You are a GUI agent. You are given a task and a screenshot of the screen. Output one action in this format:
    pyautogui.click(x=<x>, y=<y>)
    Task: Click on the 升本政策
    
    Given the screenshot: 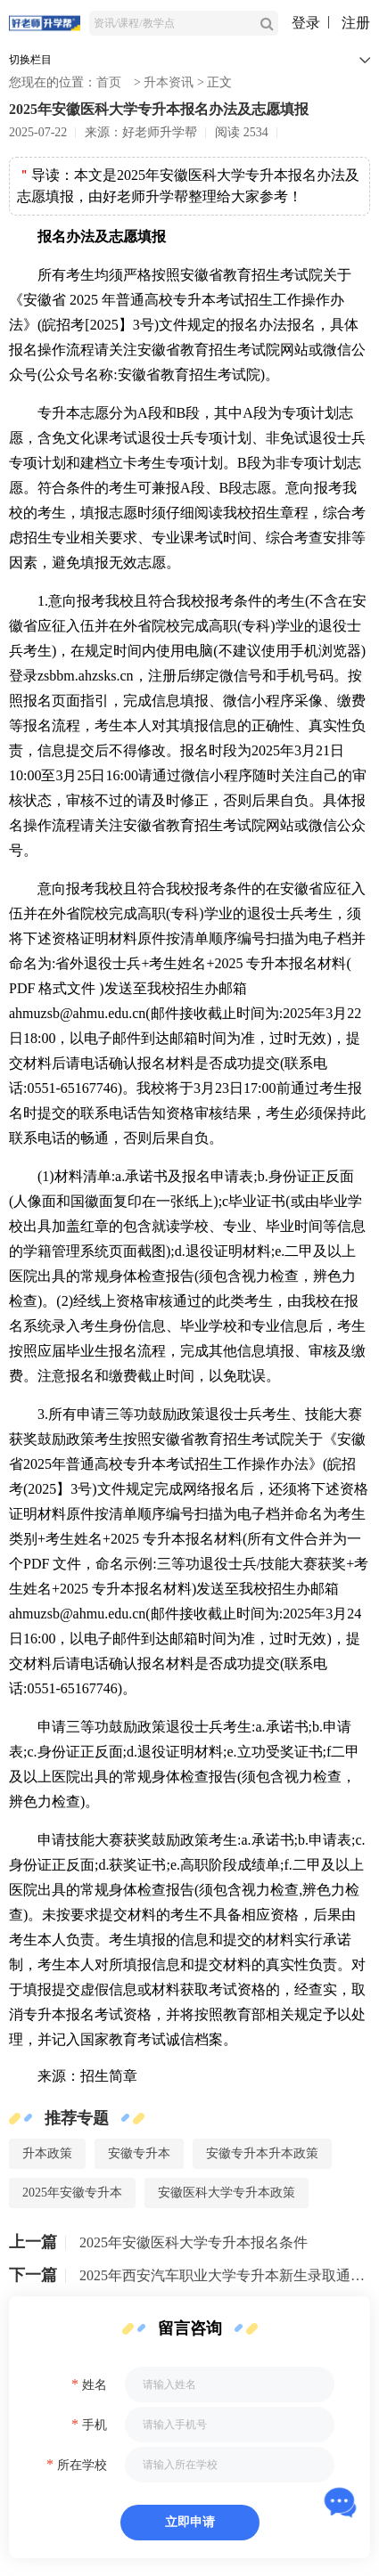 What is the action you would take?
    pyautogui.click(x=47, y=2153)
    